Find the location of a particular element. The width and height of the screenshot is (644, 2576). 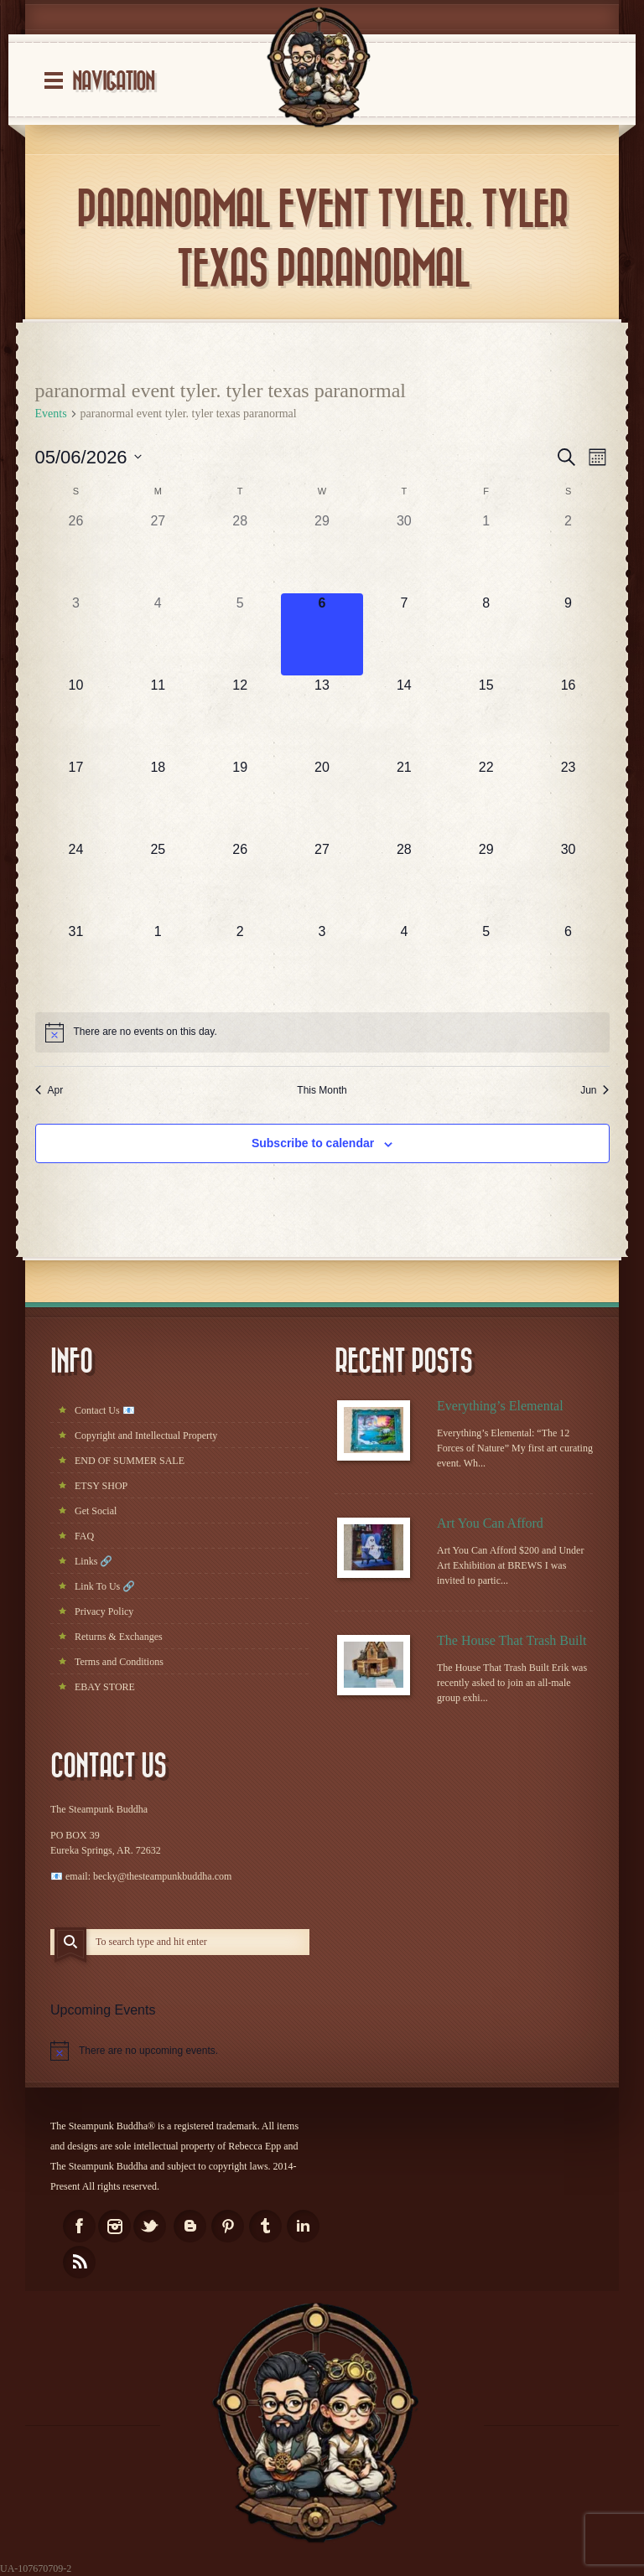

[May 13, has 0 events] is located at coordinates (322, 716).